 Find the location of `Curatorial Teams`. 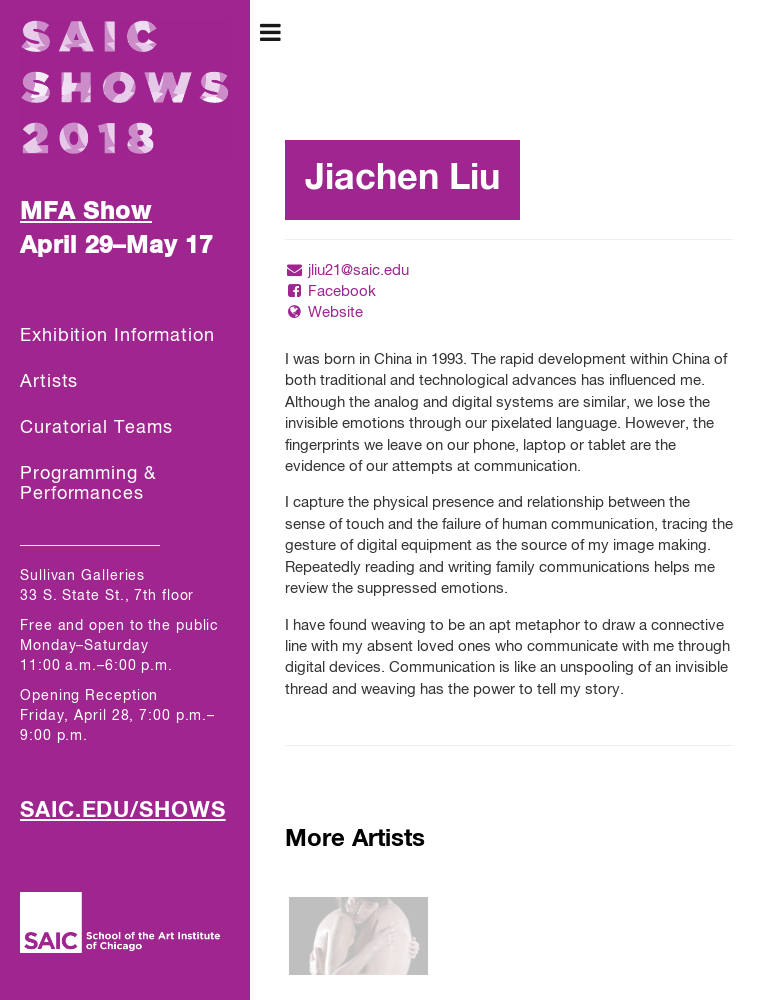

Curatorial Teams is located at coordinates (96, 428).